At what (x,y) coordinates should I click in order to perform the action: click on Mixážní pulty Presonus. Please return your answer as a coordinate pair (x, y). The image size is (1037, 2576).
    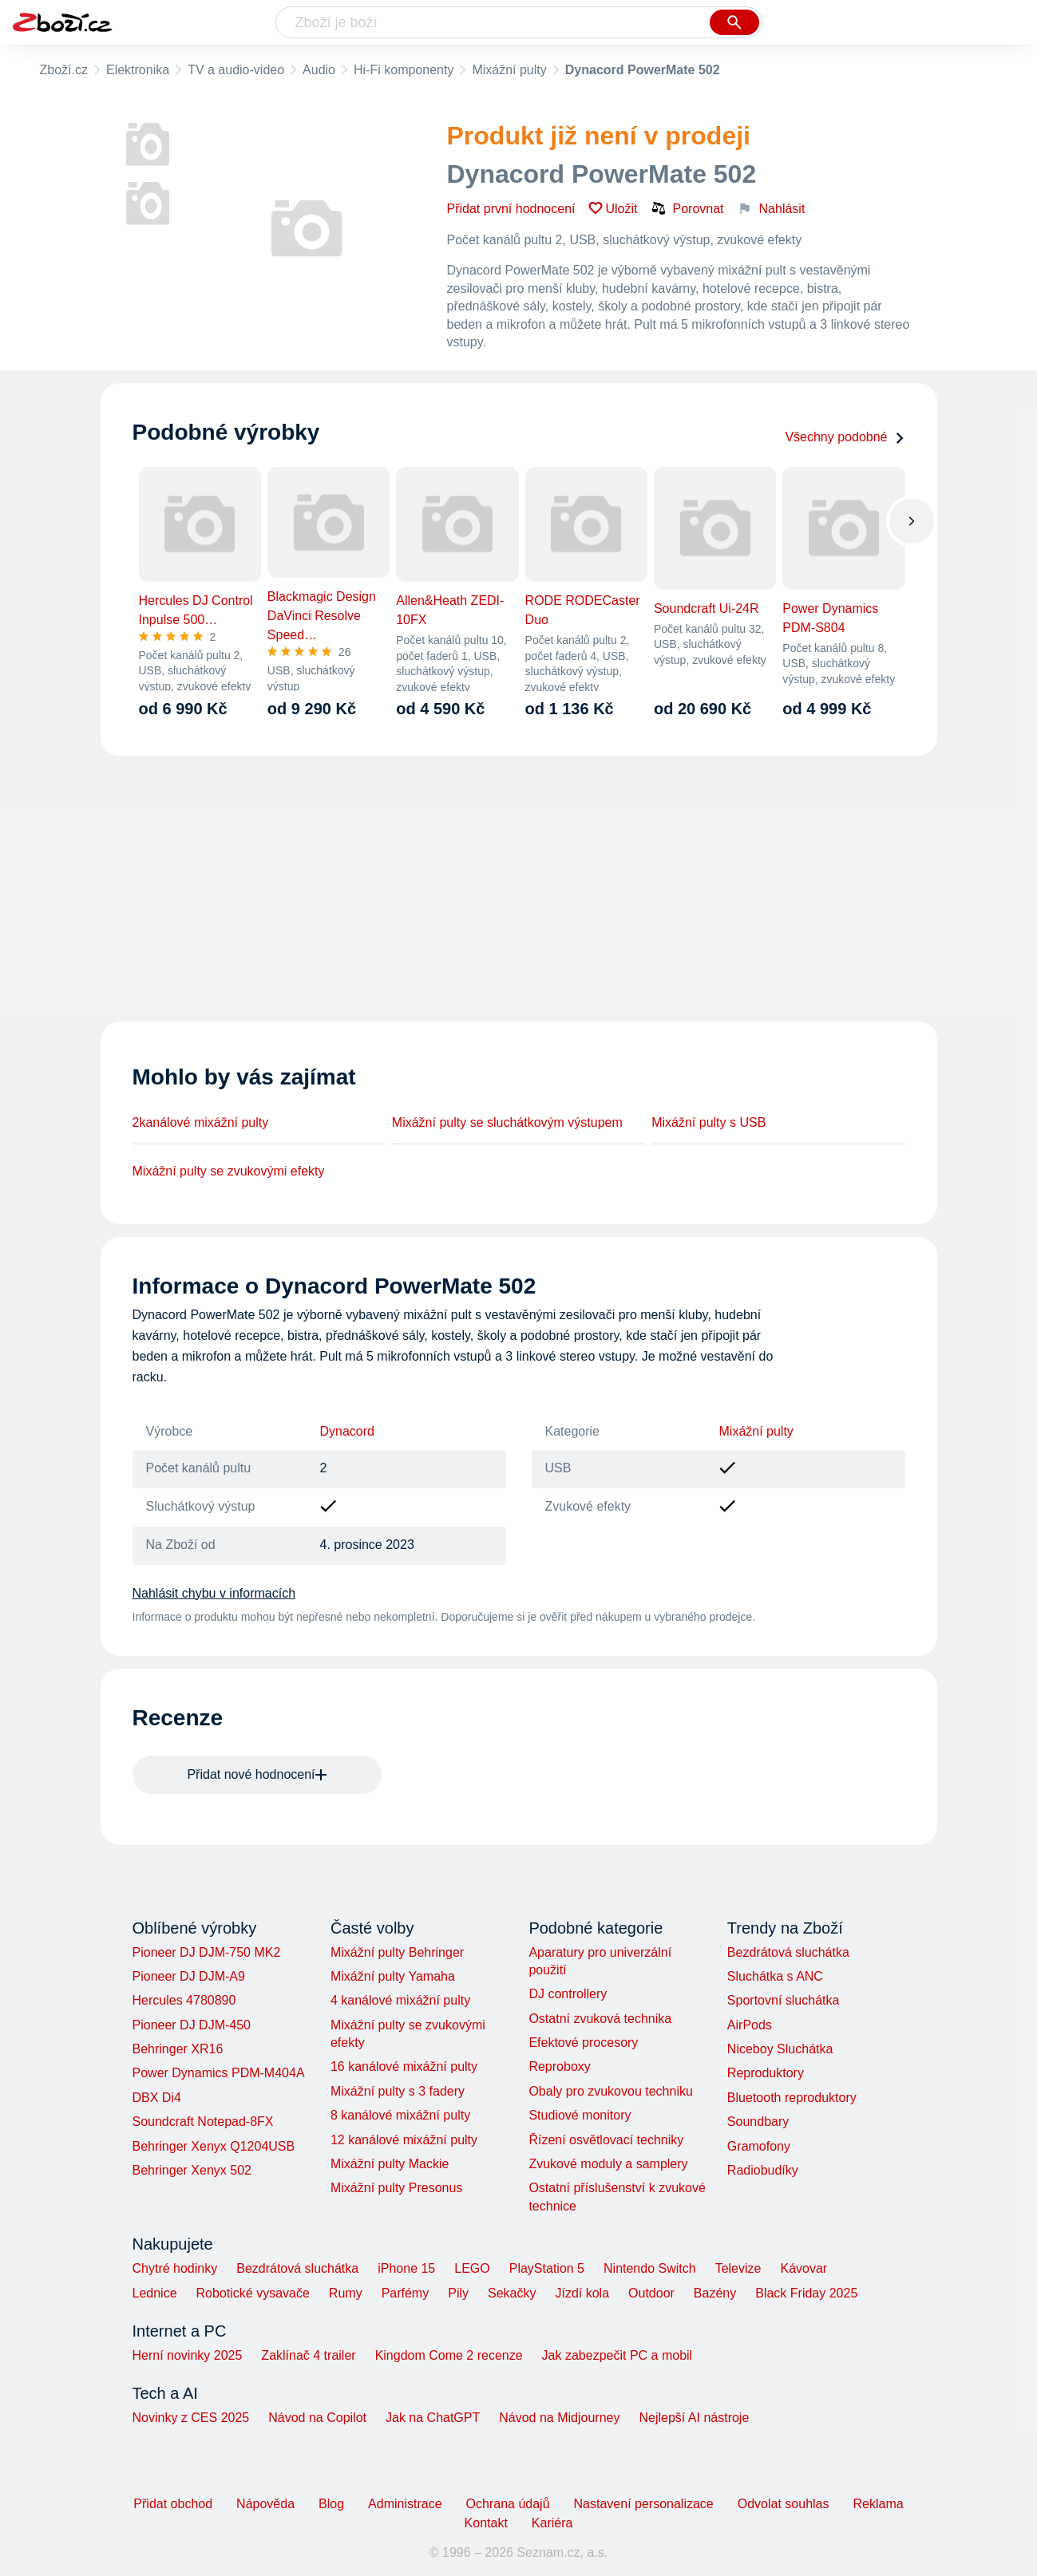
    Looking at the image, I should click on (396, 2188).